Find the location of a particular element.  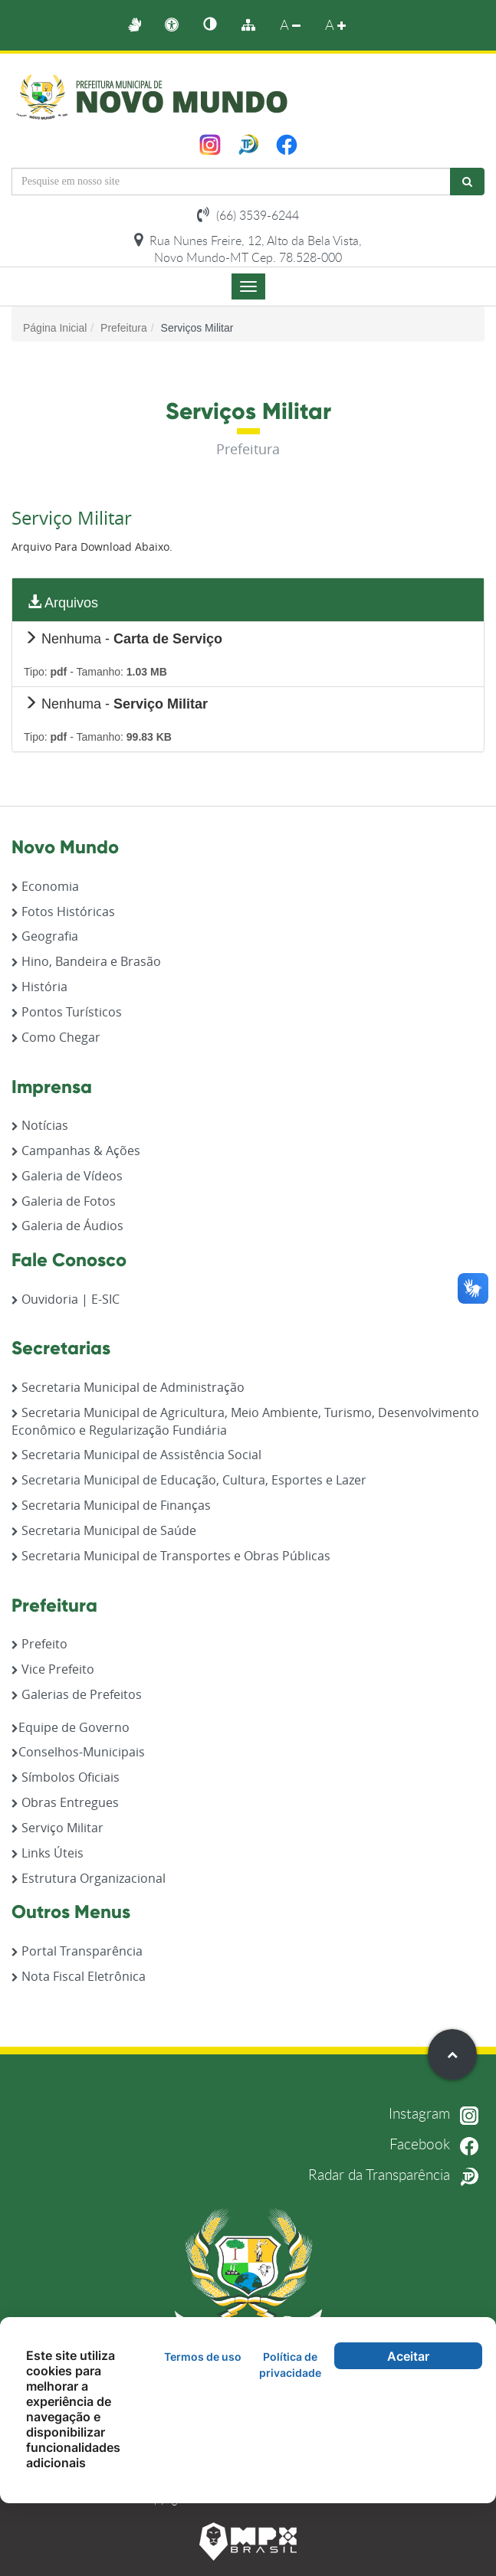

Hino, Bandeira e Brasão is located at coordinates (86, 961).